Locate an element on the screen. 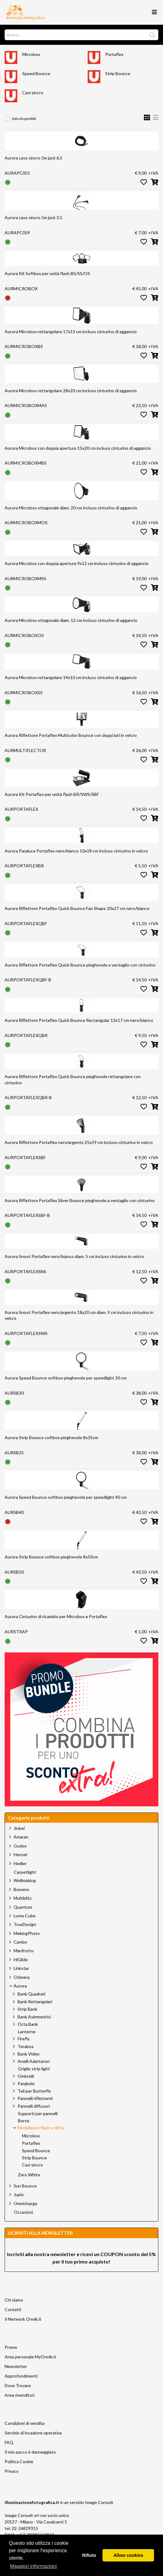  Aurora Speed Bounce softbox pieghevole per speedlight 30 cm is located at coordinates (66, 1377).